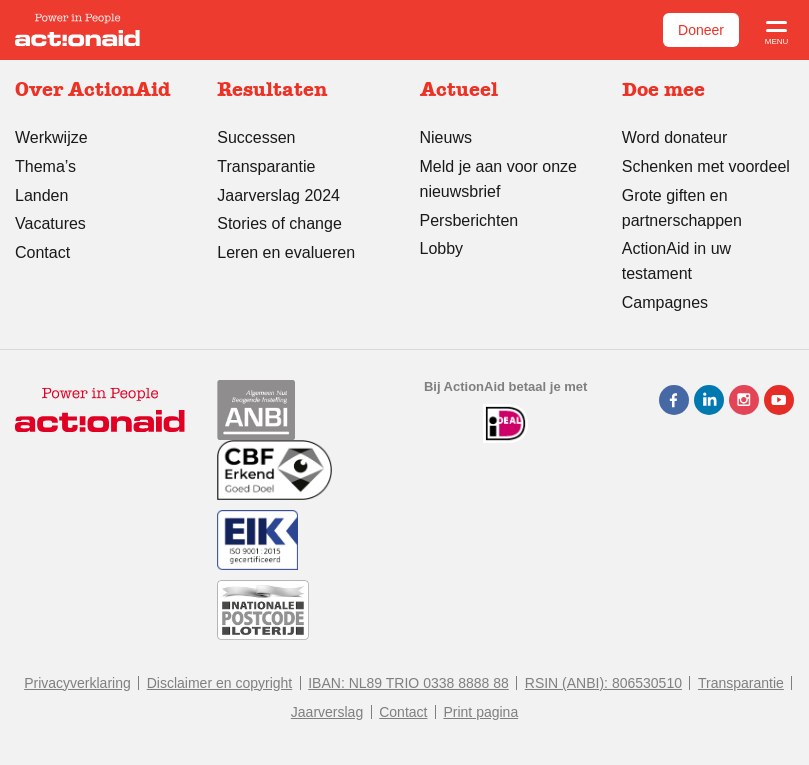 Image resolution: width=809 pixels, height=765 pixels. Describe the element at coordinates (665, 302) in the screenshot. I see `Campagnes` at that location.